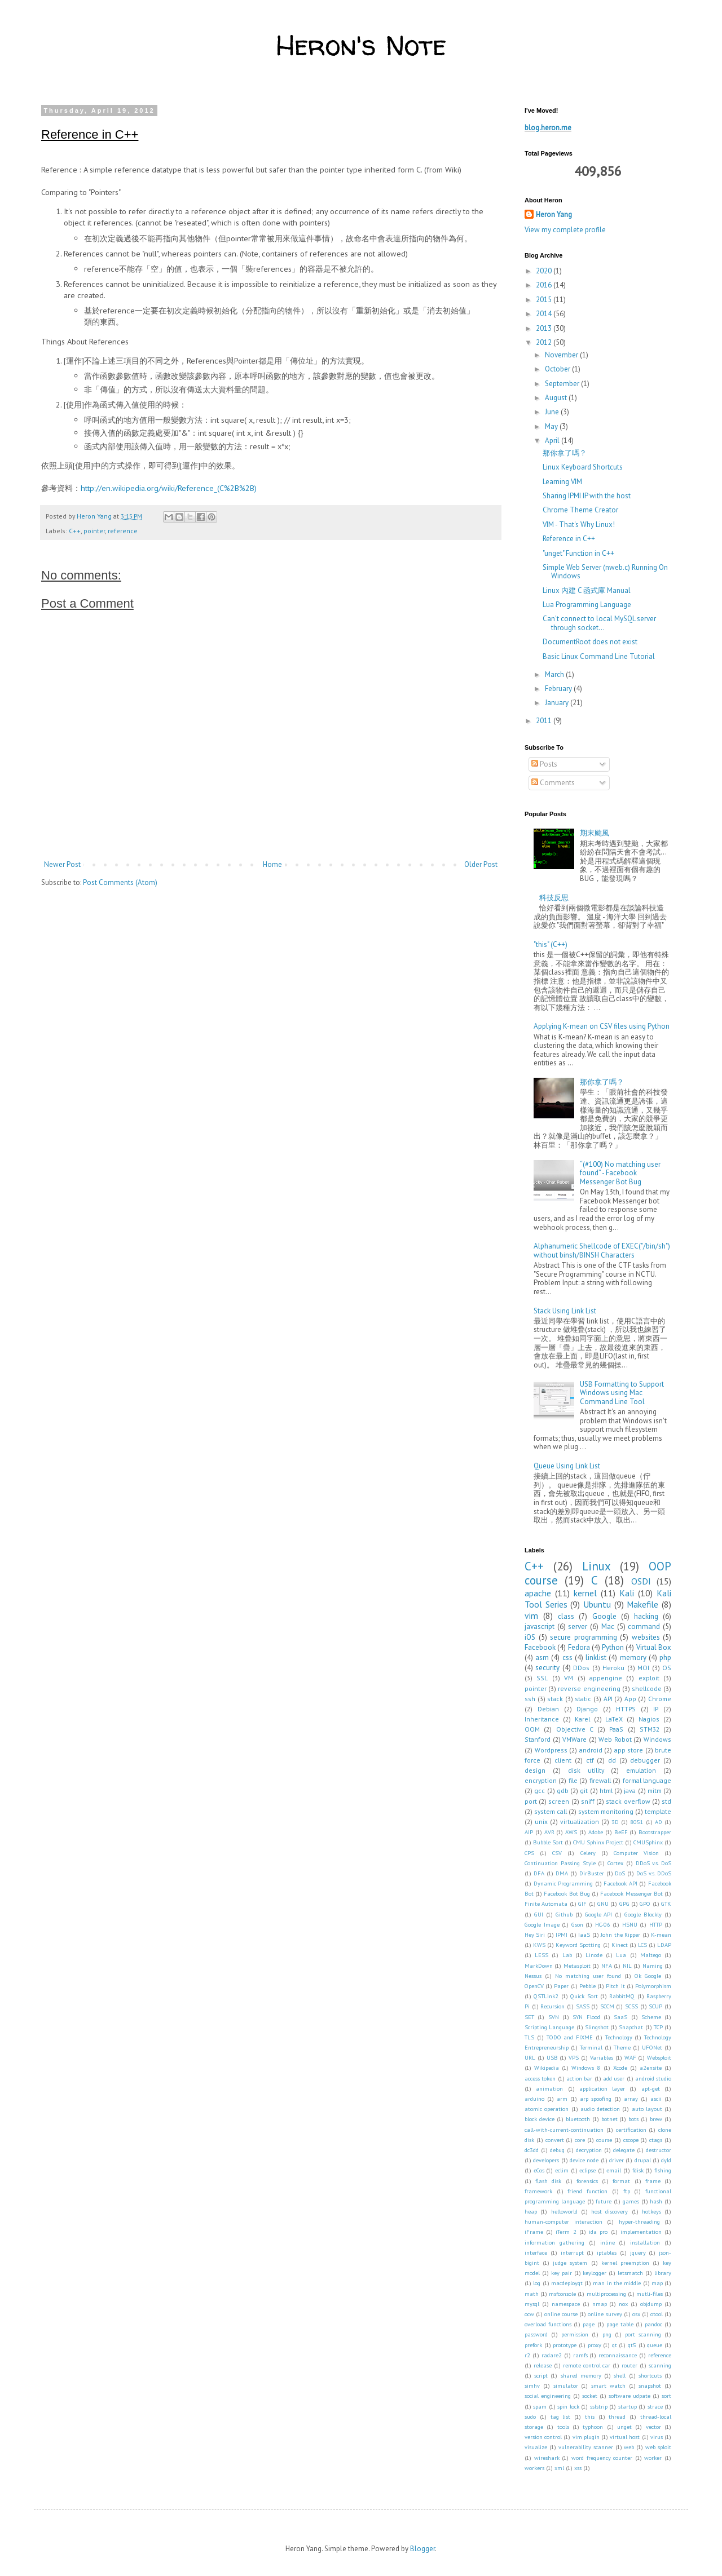 The width and height of the screenshot is (722, 2576). Describe the element at coordinates (621, 1955) in the screenshot. I see `Lua` at that location.